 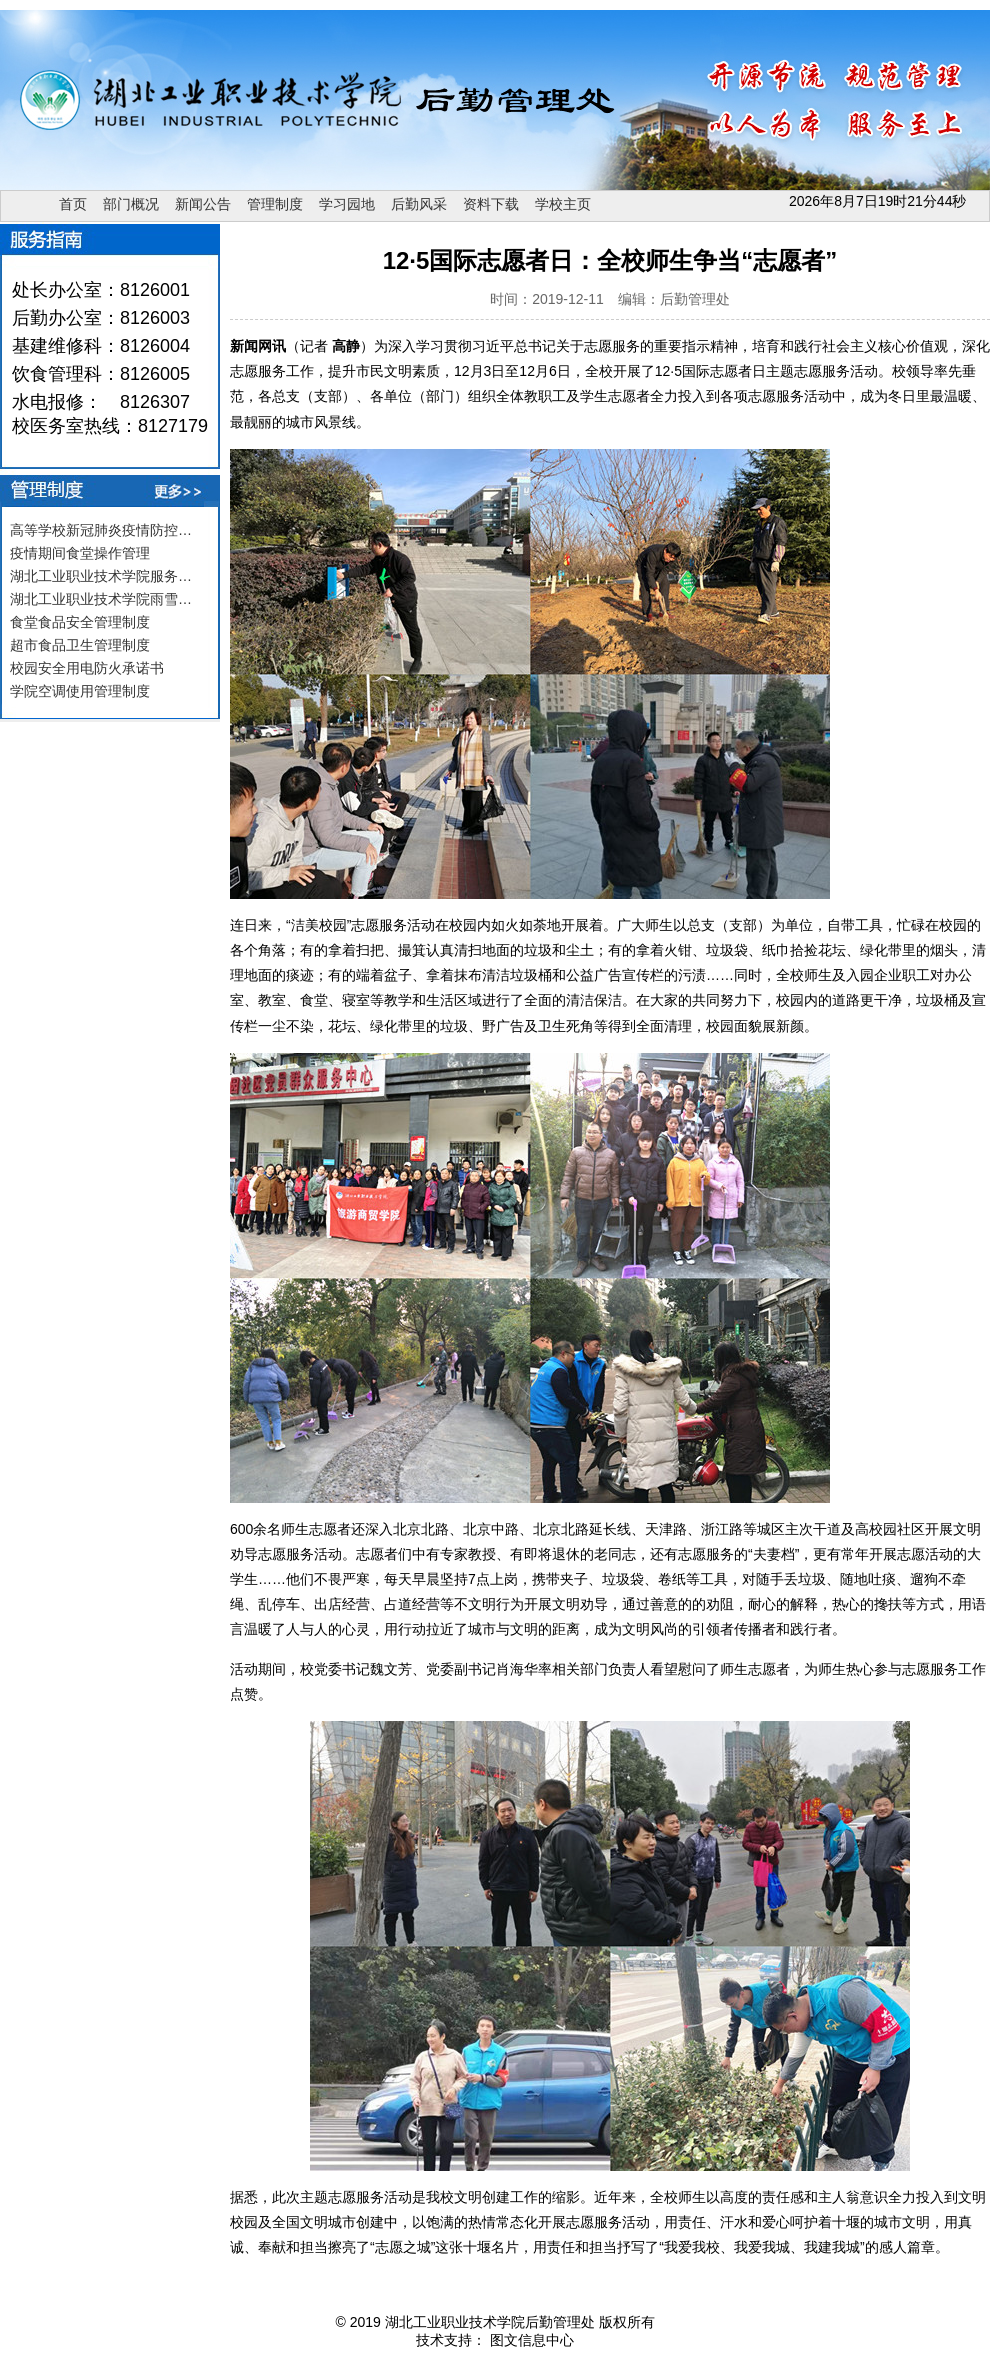 I want to click on 高等学校新冠肺炎疫情防控…, so click(x=101, y=530).